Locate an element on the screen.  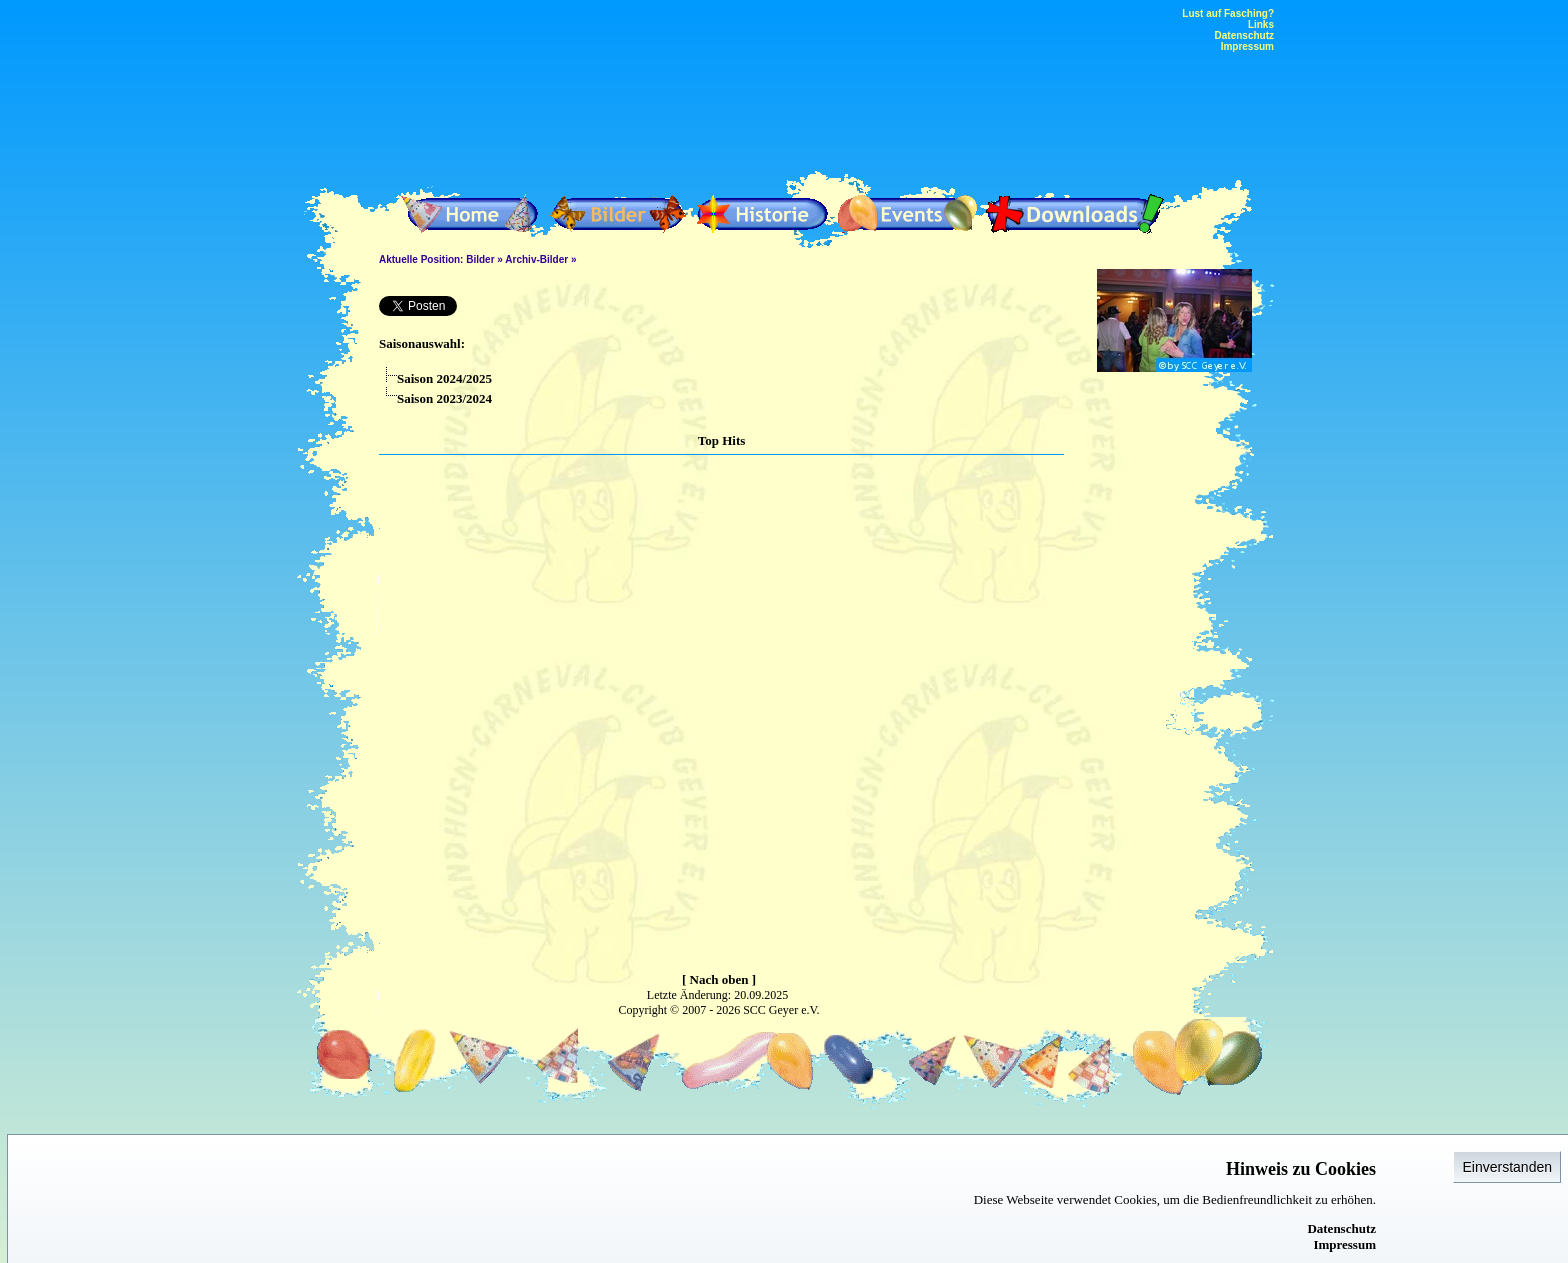
[ Nach oben ] is located at coordinates (719, 979).